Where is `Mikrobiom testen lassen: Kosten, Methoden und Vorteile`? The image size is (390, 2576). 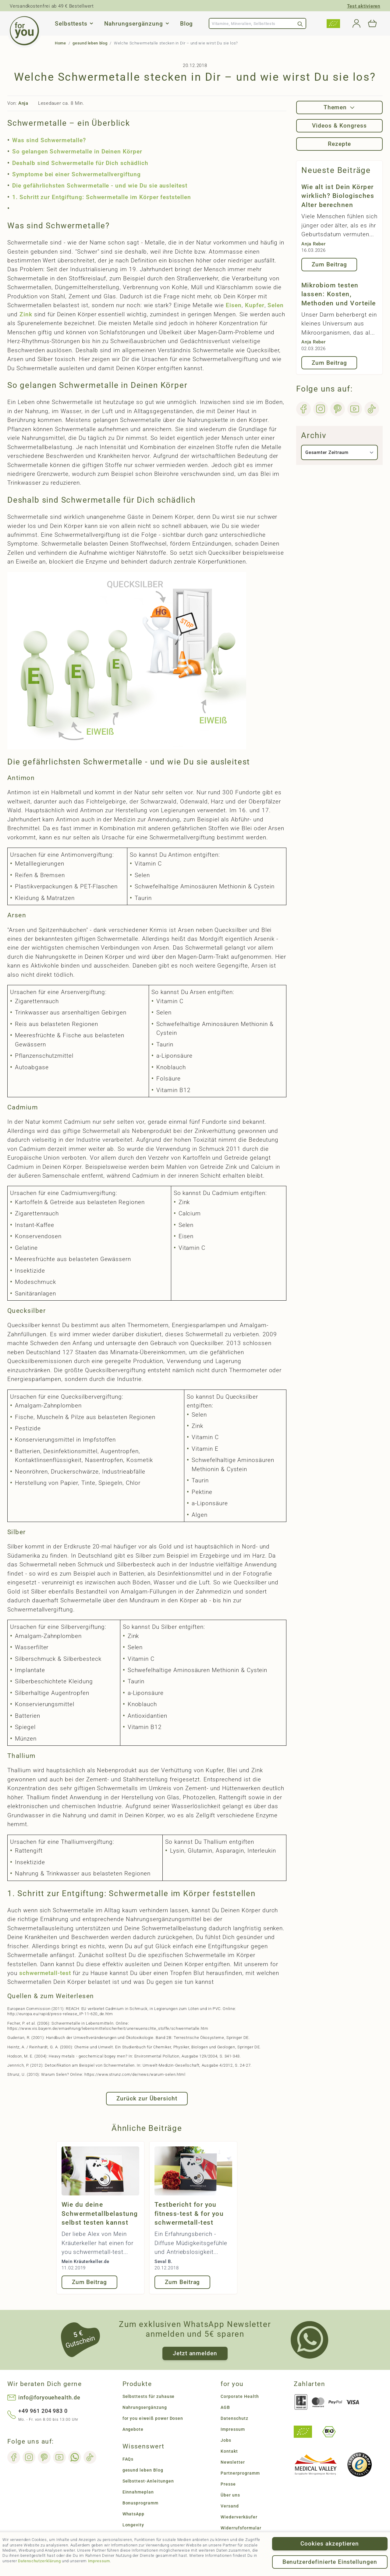
Mikrobiom testen lassen: Kosten, Methoden und Vorteile is located at coordinates (338, 294).